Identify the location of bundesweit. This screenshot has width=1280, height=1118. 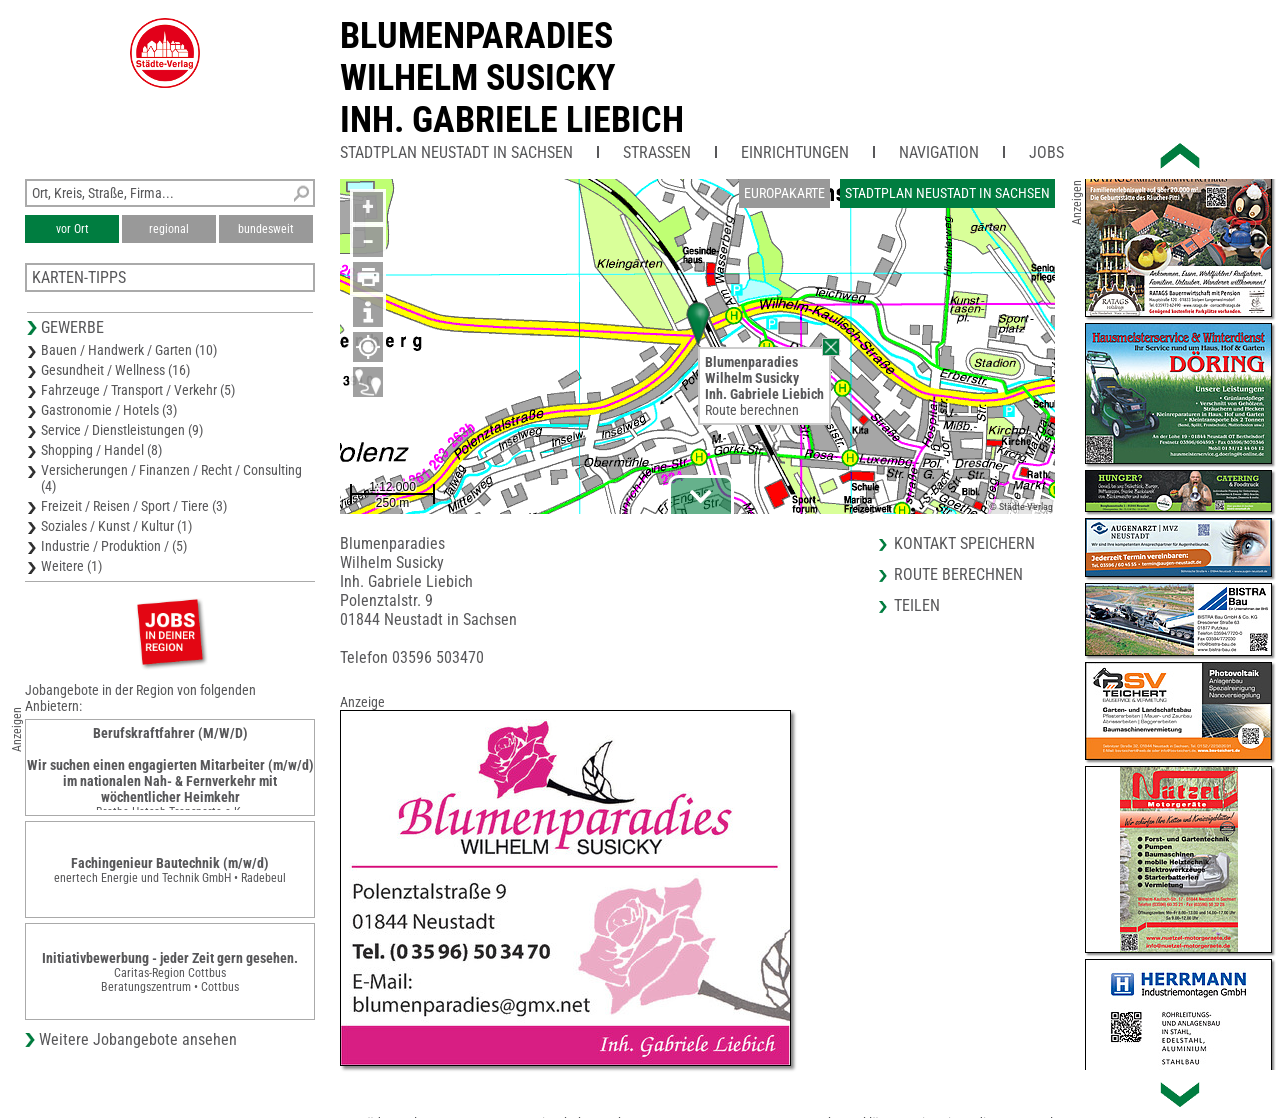
(266, 229).